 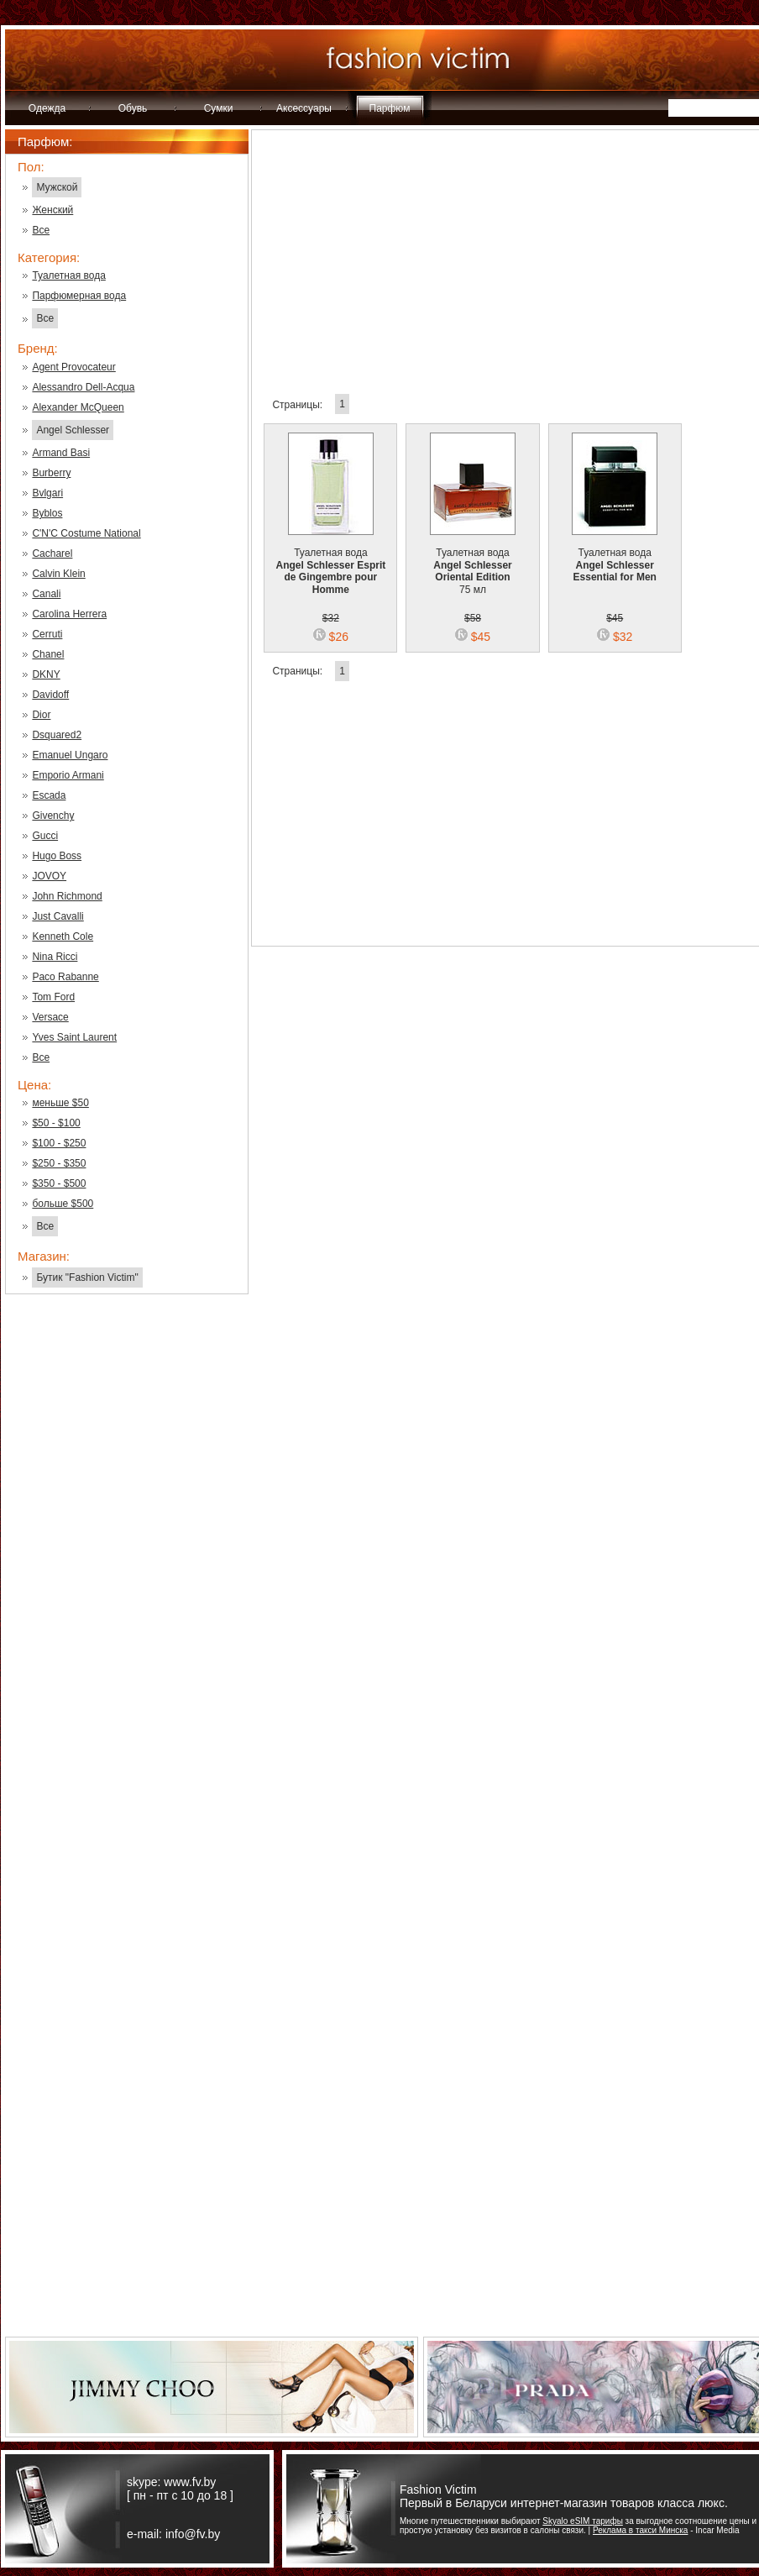 What do you see at coordinates (47, 513) in the screenshot?
I see `Byblos` at bounding box center [47, 513].